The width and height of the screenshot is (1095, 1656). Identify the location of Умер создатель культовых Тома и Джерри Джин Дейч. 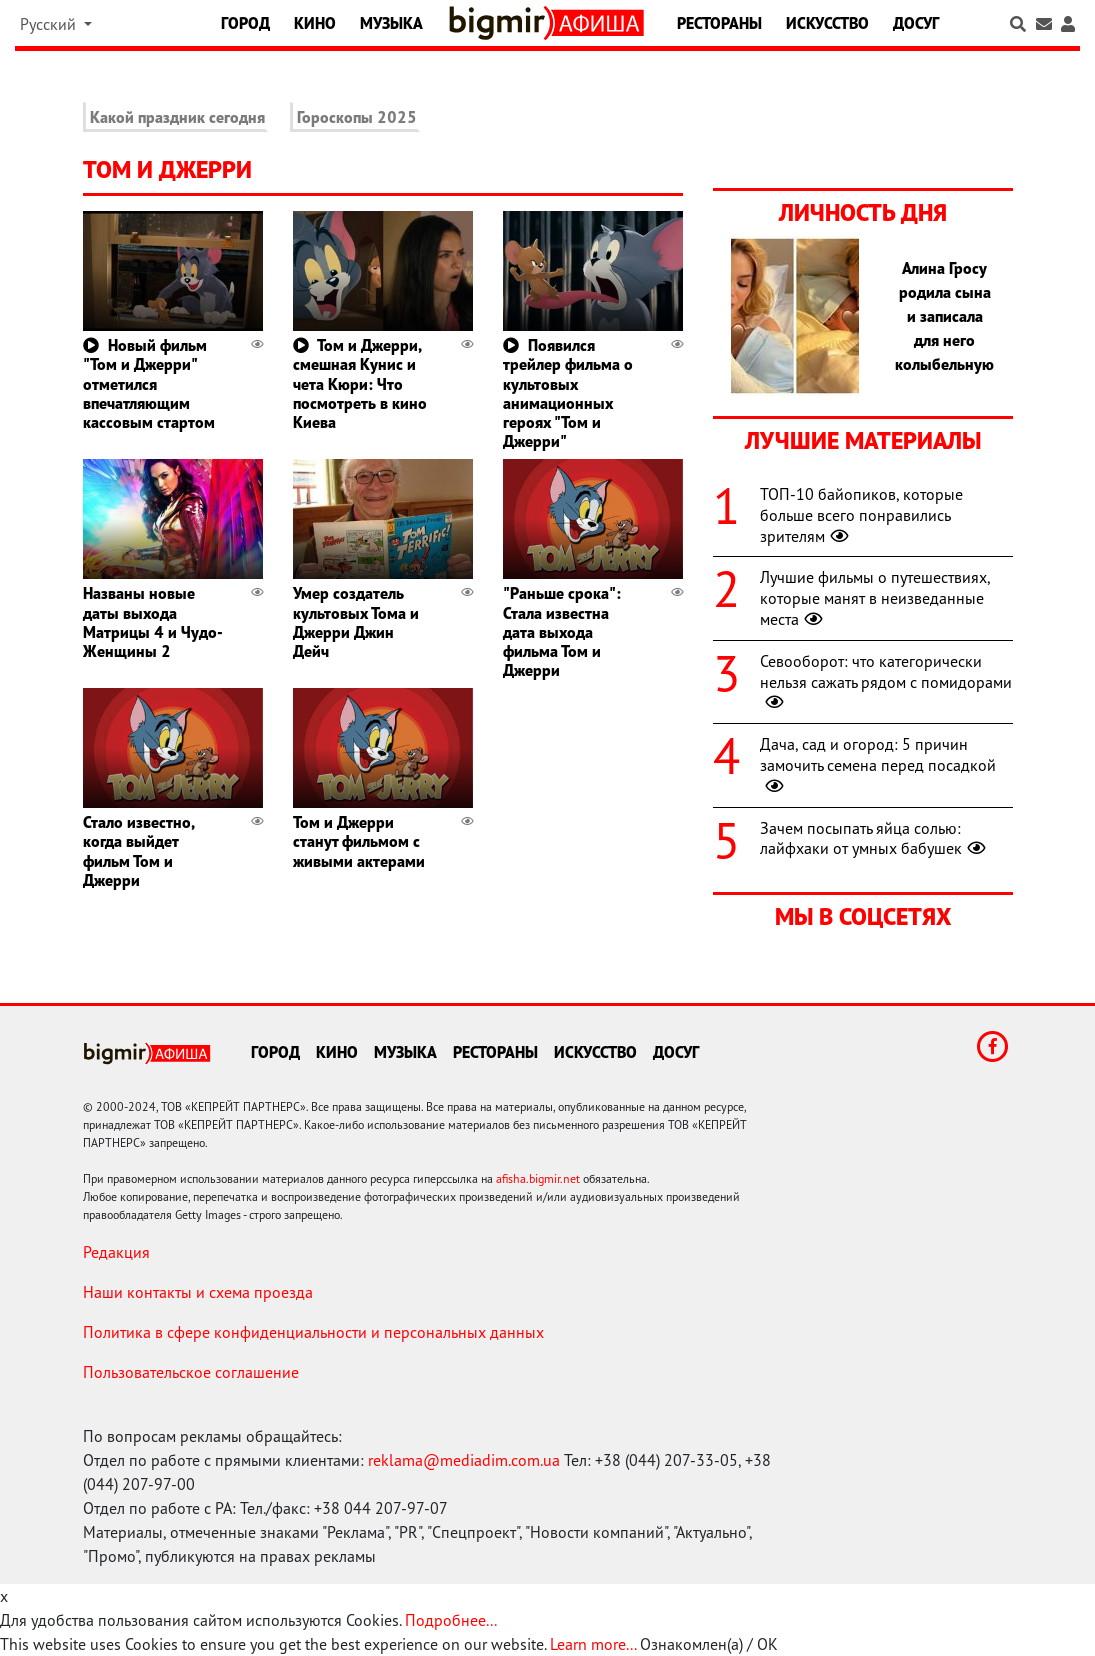
(356, 622).